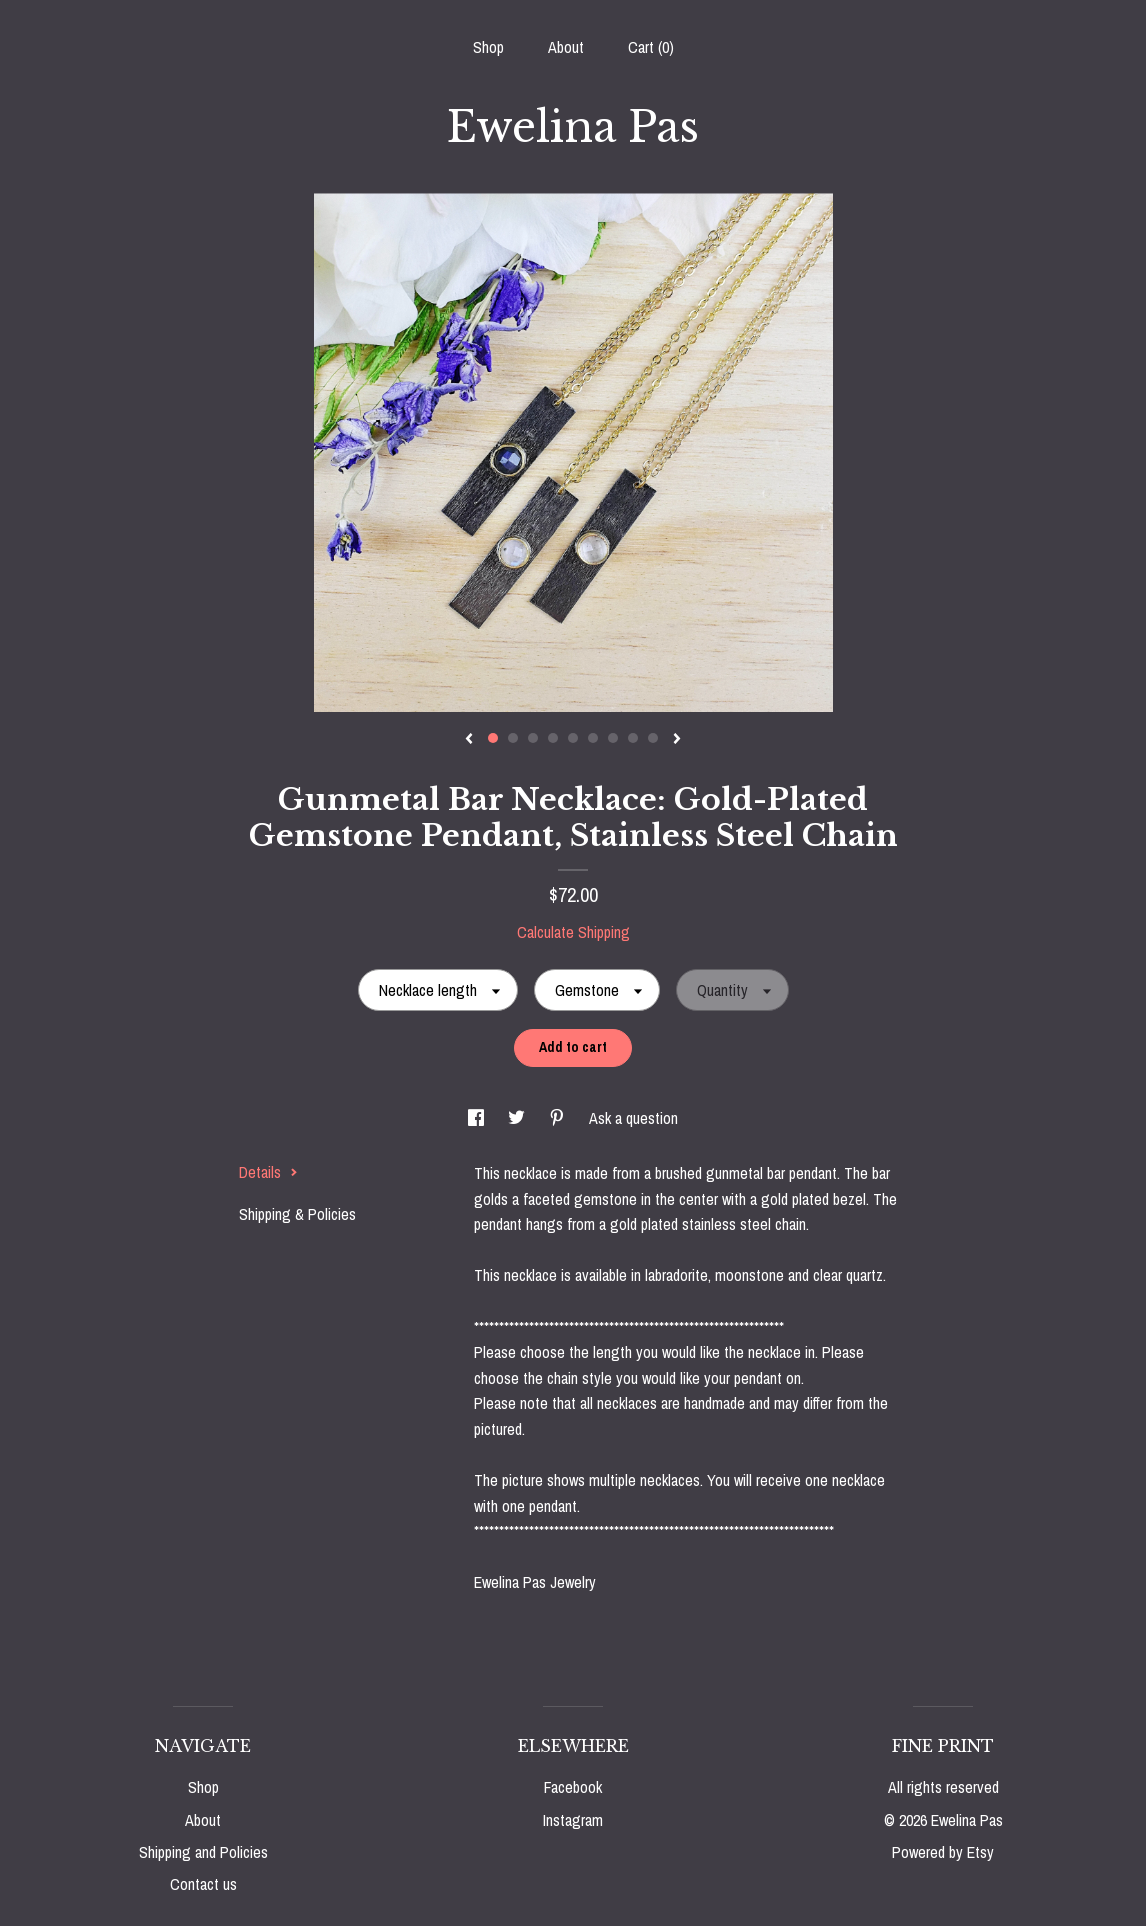 Image resolution: width=1146 pixels, height=1926 pixels. Describe the element at coordinates (653, 738) in the screenshot. I see `9 [button]` at that location.